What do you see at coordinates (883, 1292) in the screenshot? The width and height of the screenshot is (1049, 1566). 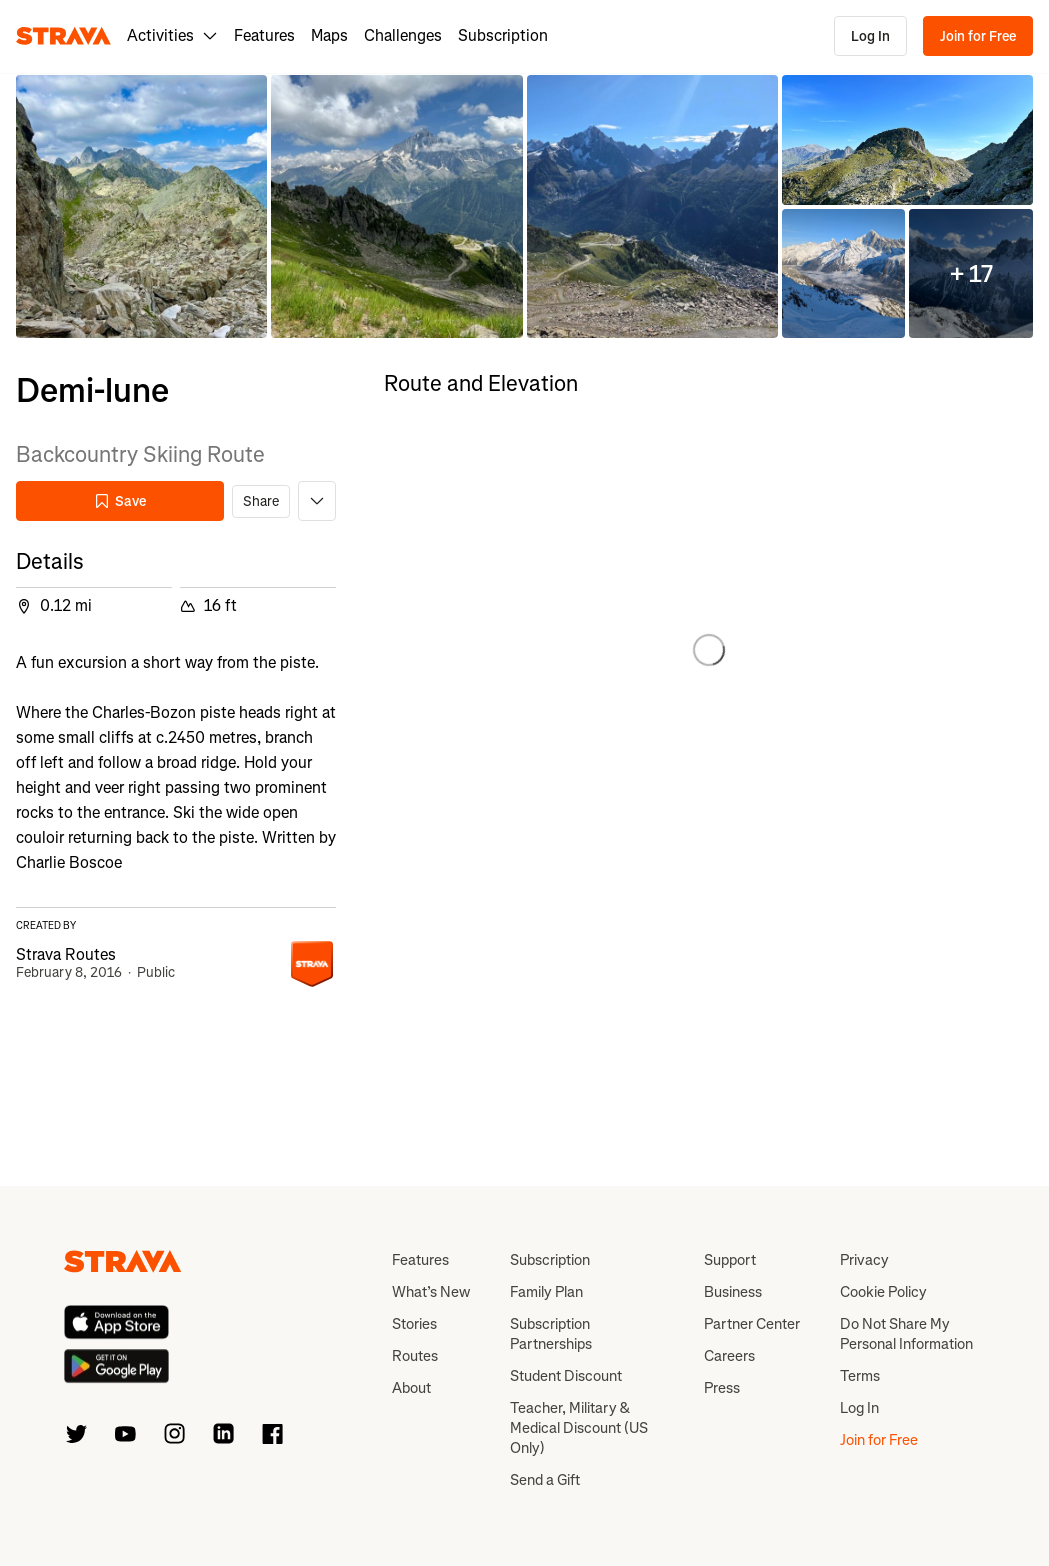 I see `Cookie Policy` at bounding box center [883, 1292].